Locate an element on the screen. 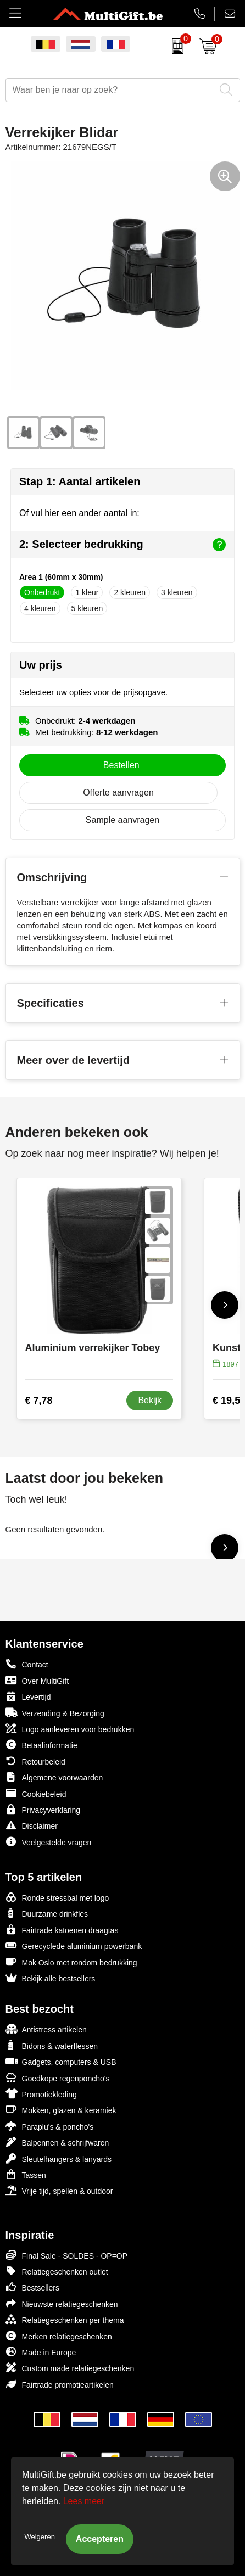 The image size is (245, 2576). 2: Selecteer bedrukking is located at coordinates (122, 544).